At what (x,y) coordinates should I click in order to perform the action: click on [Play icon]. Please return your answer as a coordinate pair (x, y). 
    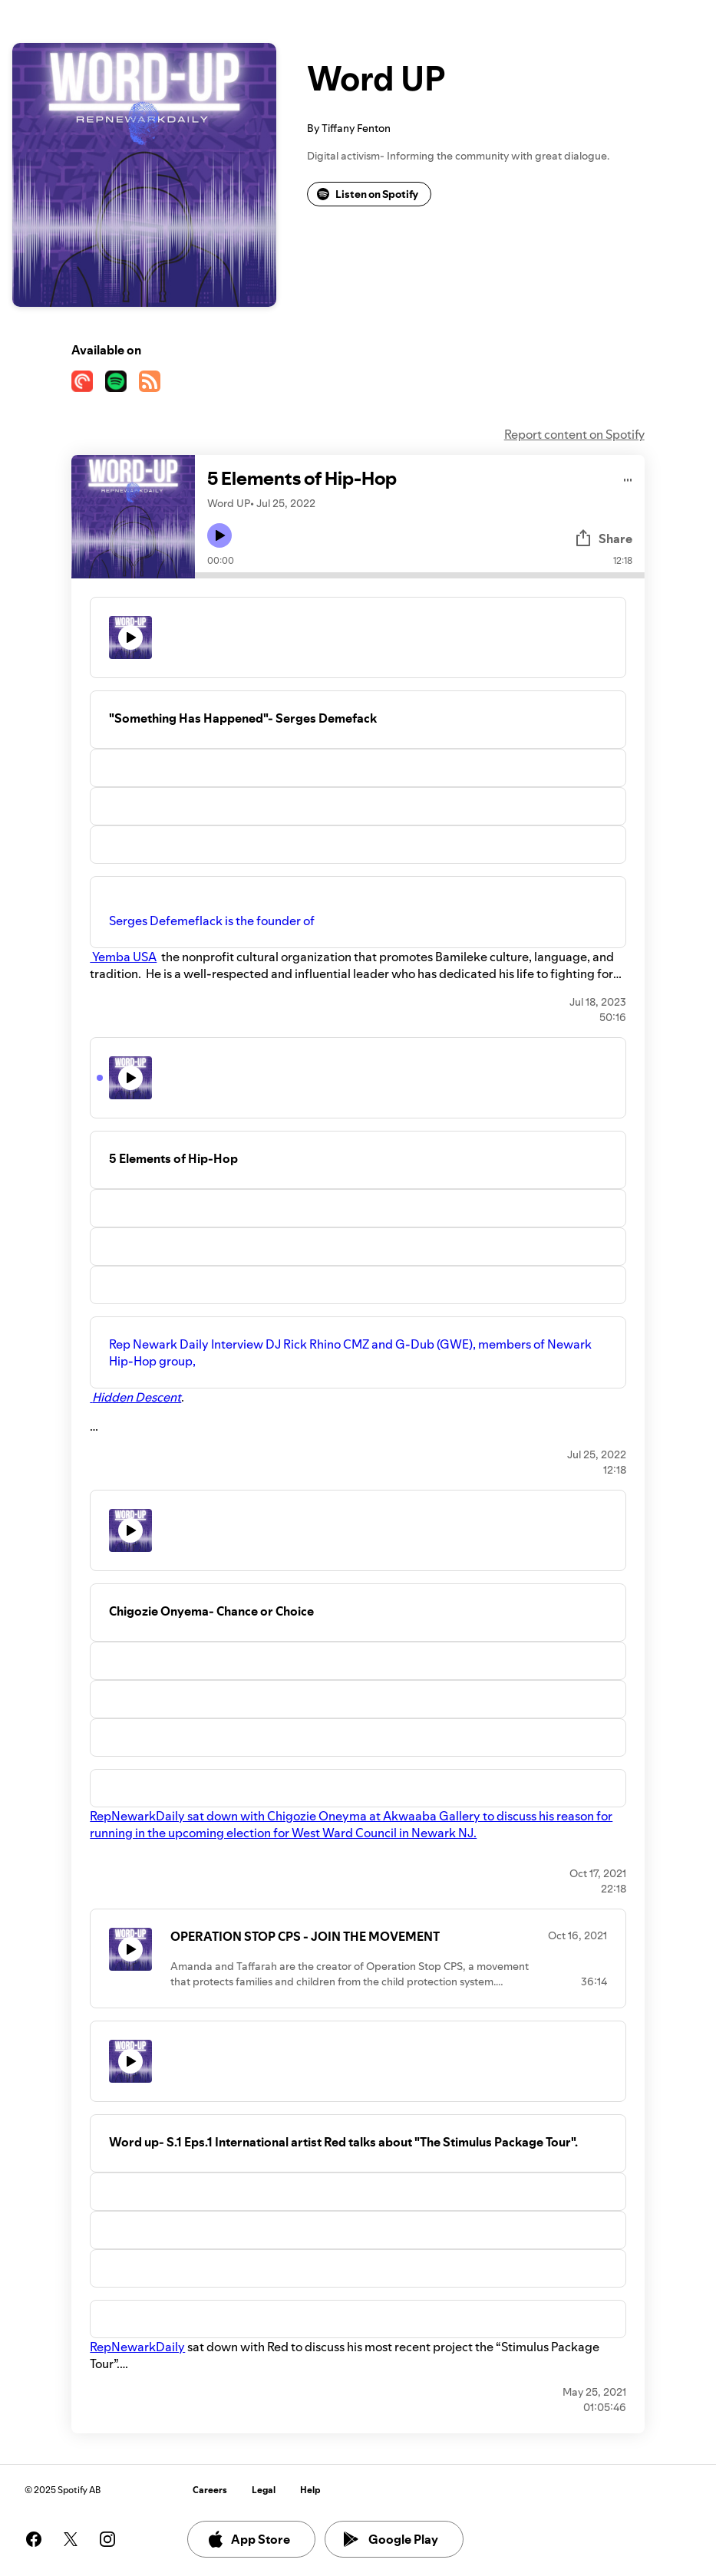
    Looking at the image, I should click on (219, 535).